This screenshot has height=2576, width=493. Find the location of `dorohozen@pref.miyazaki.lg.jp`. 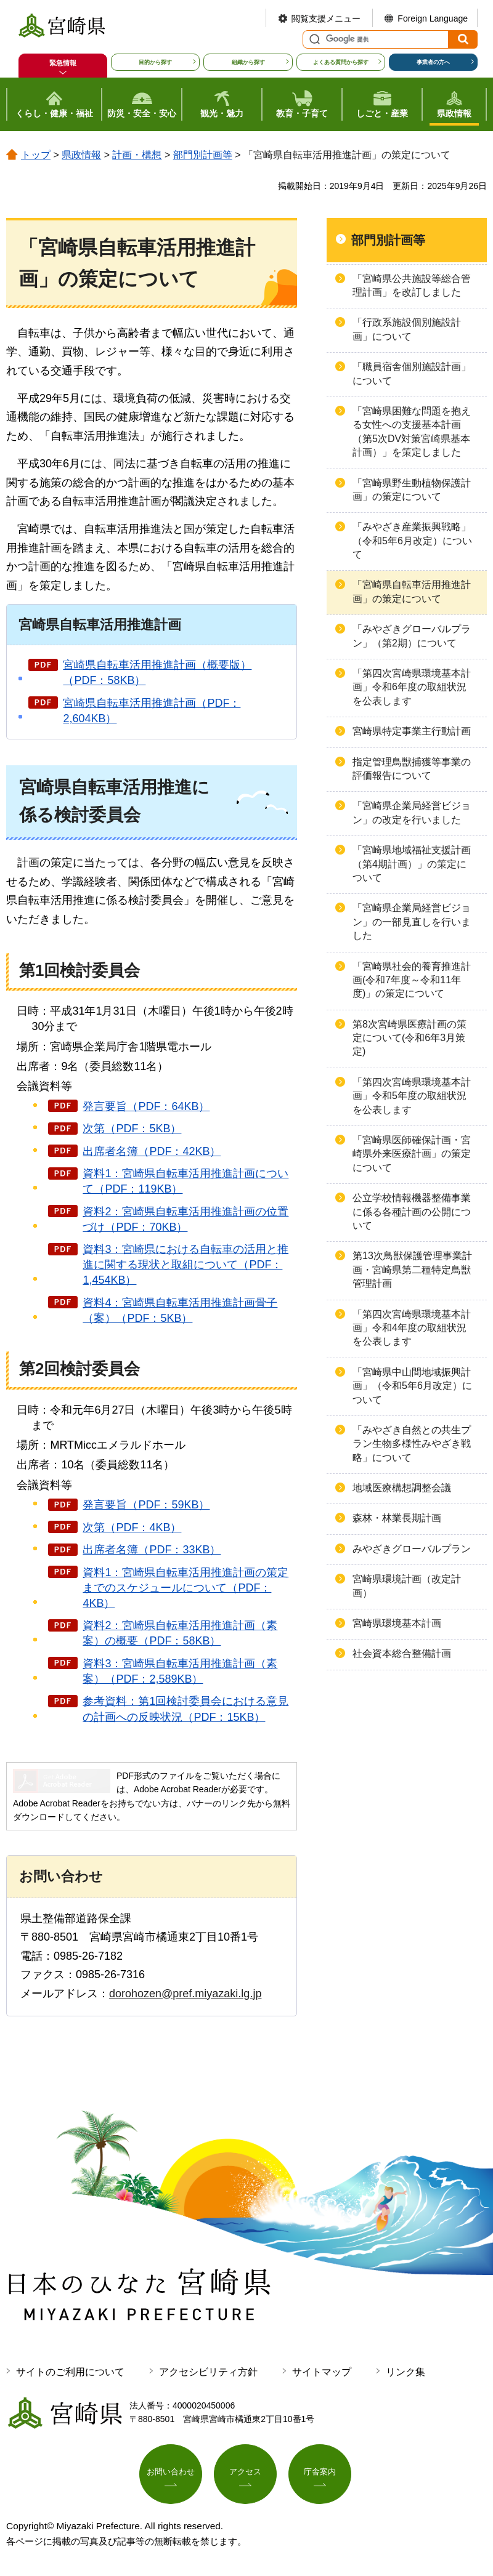

dorohozen@pref.miyazaki.lg.jp is located at coordinates (185, 1993).